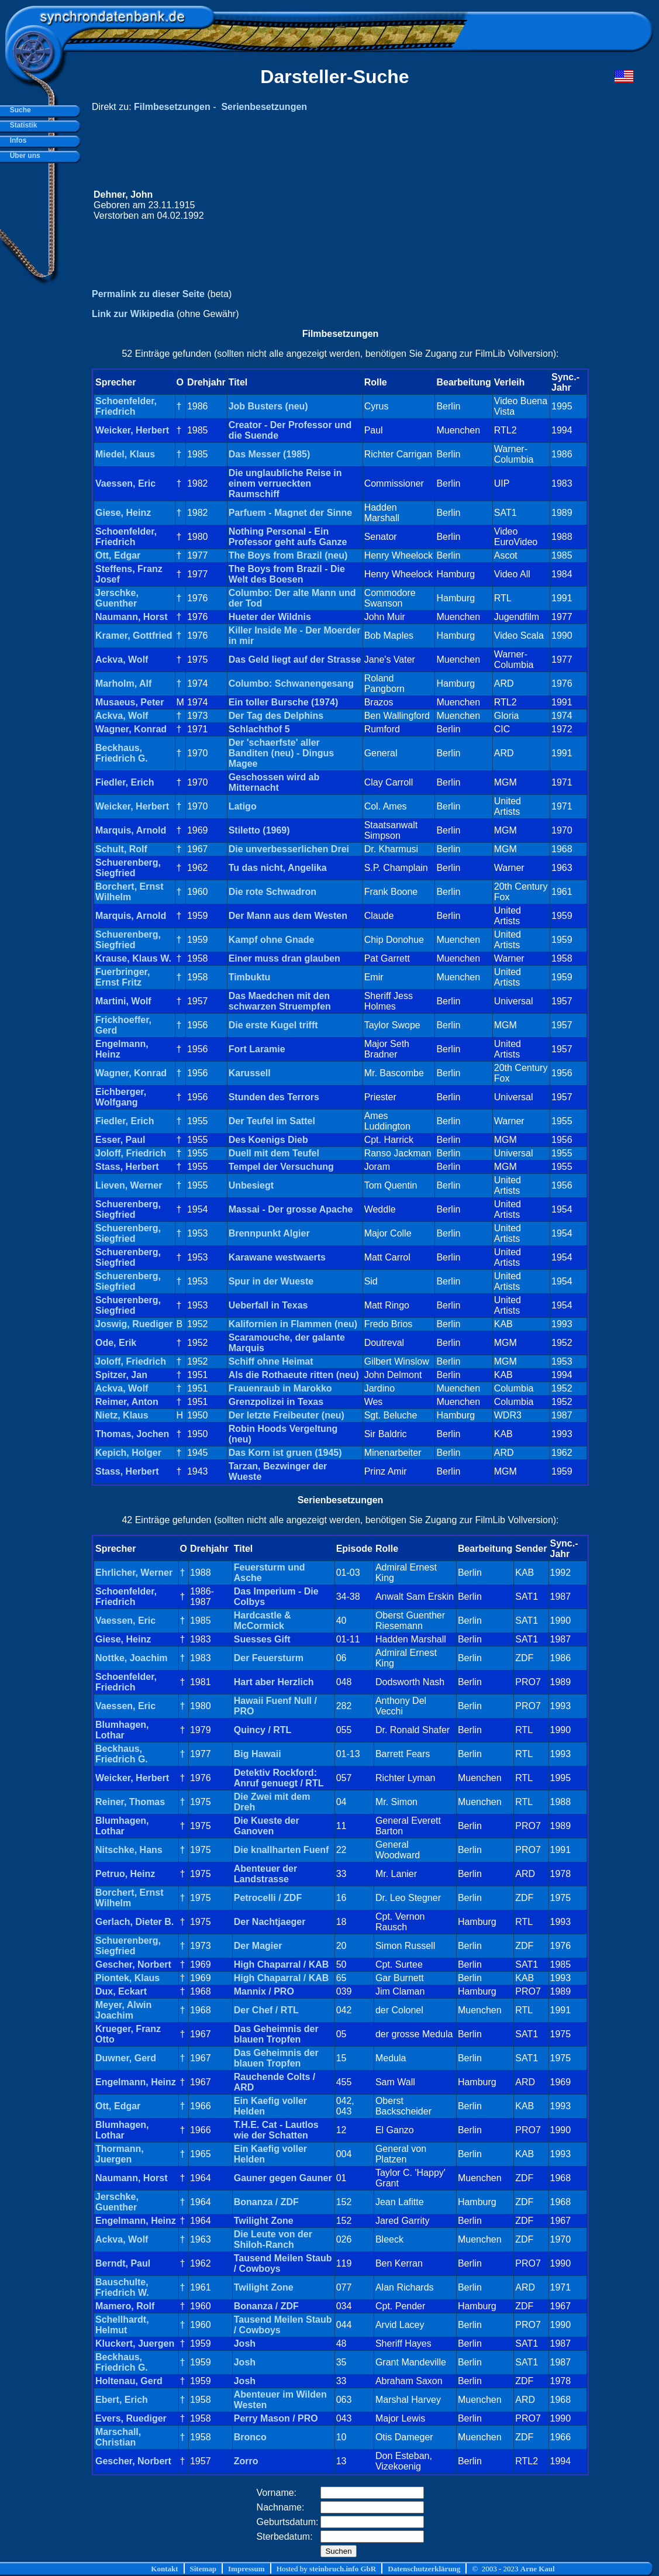  I want to click on Wagner, Konrad, so click(131, 729).